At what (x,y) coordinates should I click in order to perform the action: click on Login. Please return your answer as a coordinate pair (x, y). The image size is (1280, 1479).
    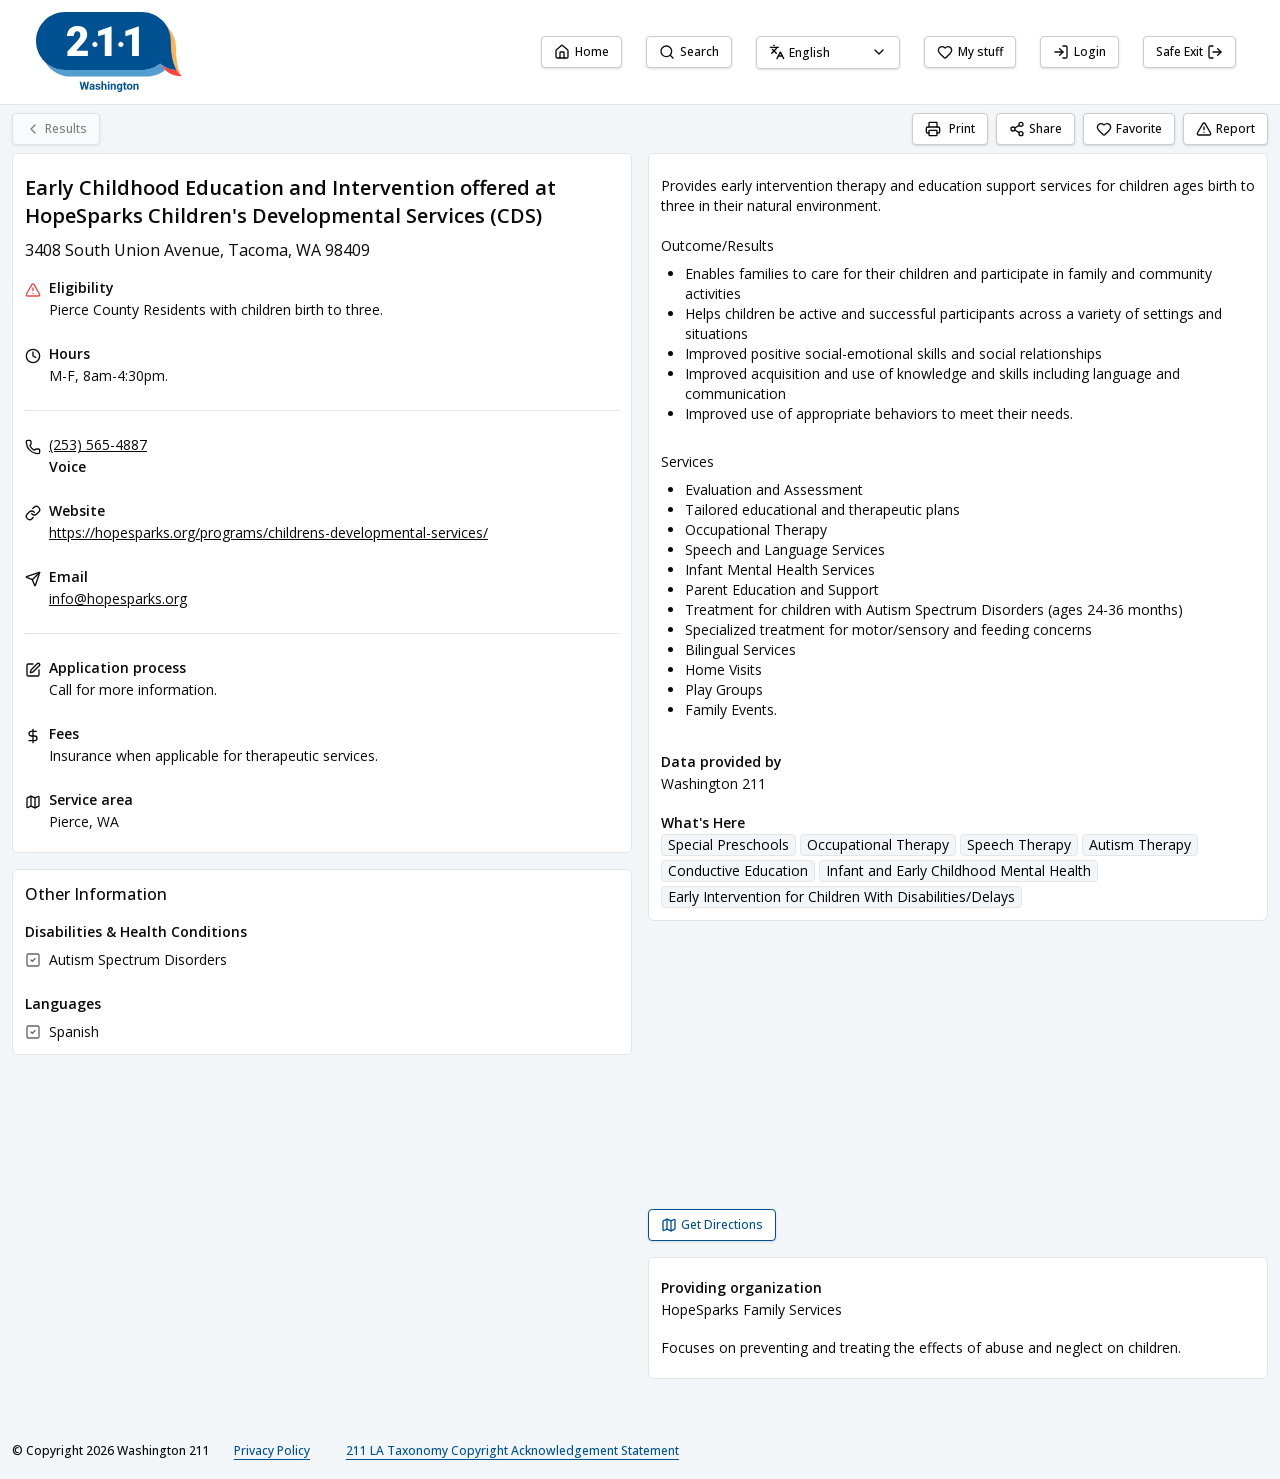
    Looking at the image, I should click on (1079, 51).